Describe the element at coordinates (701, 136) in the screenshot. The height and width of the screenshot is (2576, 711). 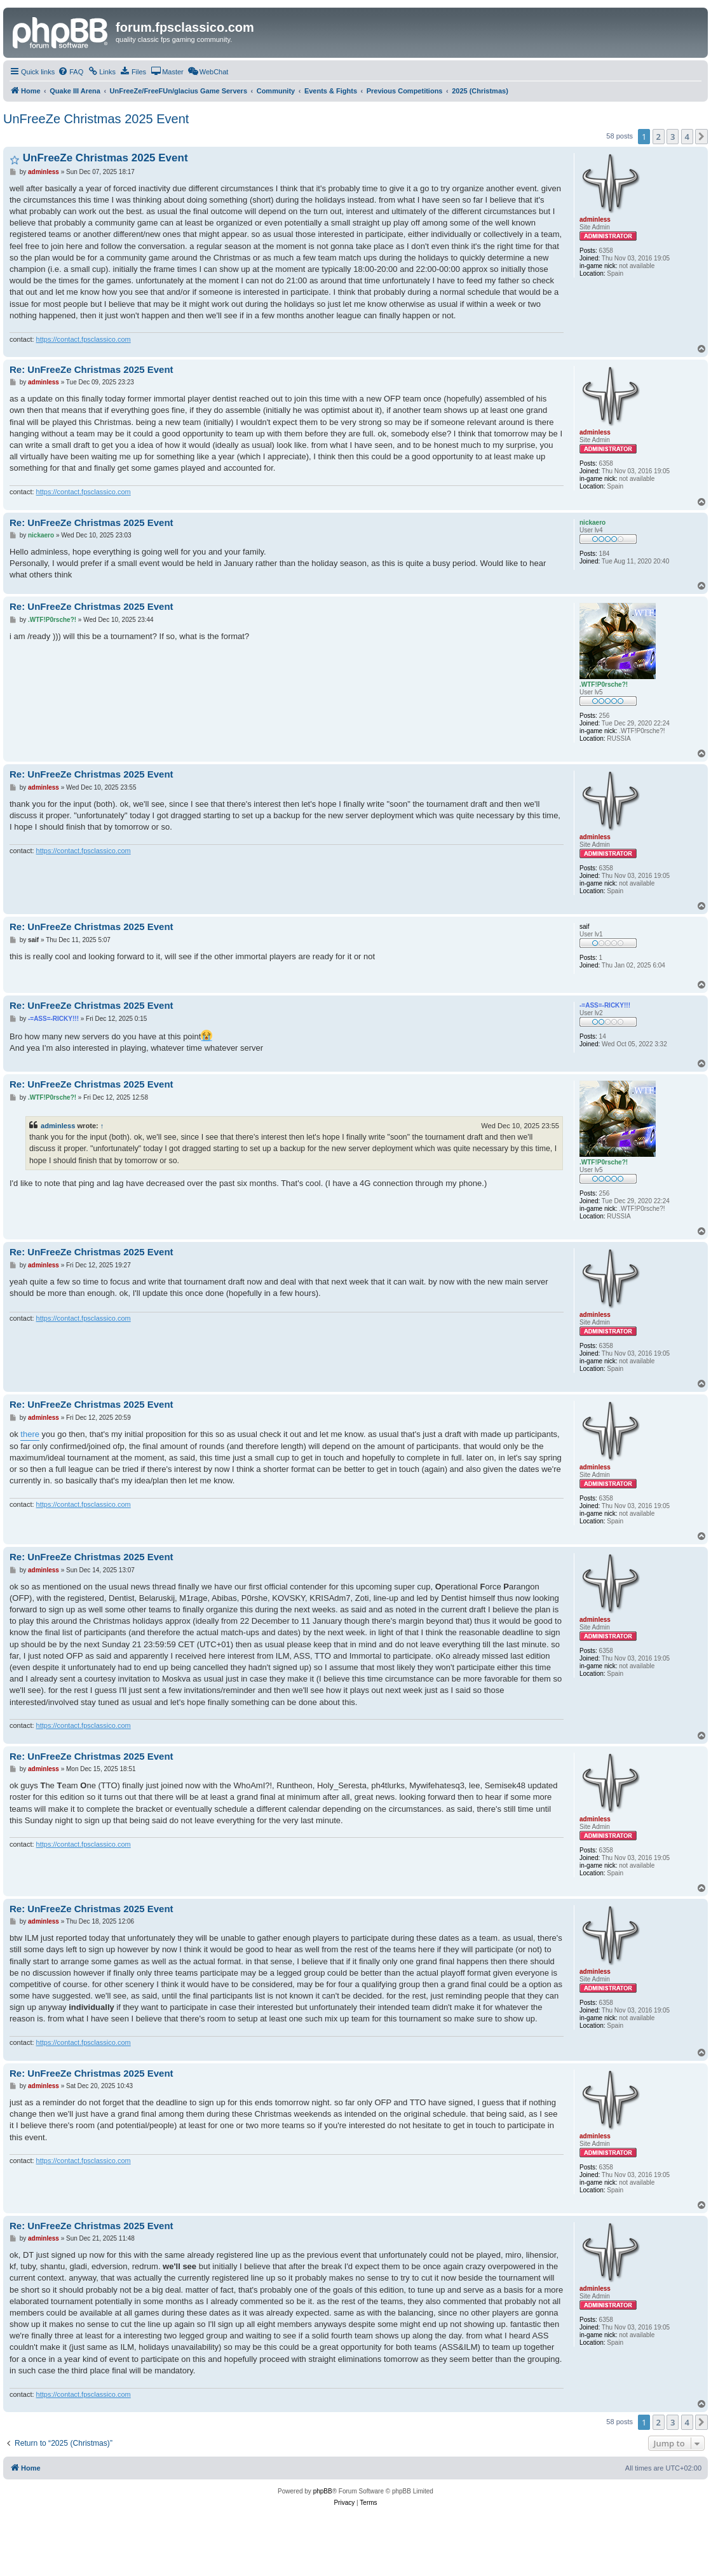
I see `[button]` at that location.